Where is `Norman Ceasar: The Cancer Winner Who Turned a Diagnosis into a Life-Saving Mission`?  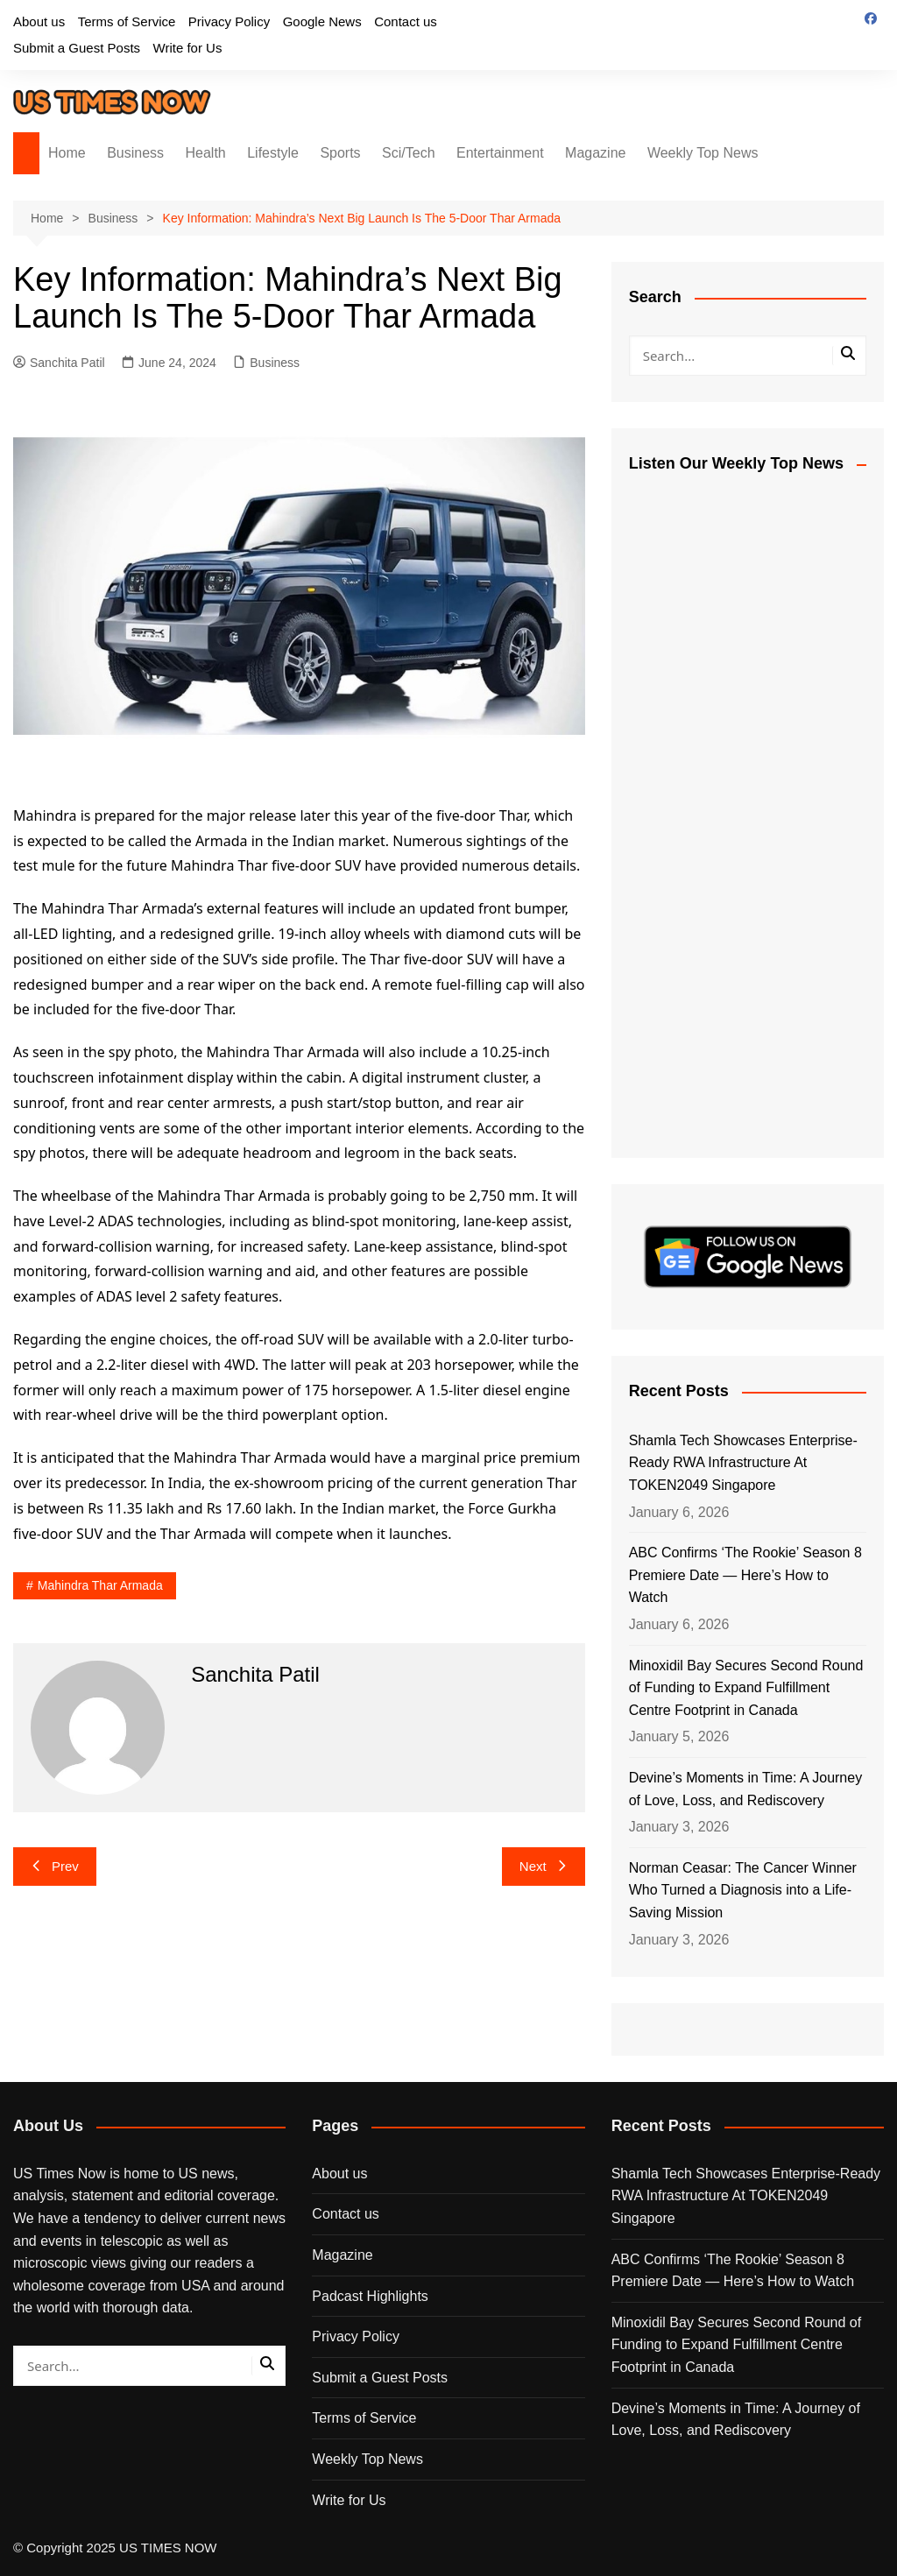 Norman Ceasar: The Cancer Winner Who Turned a Diagnosis into a Life-Saving Mission is located at coordinates (743, 1890).